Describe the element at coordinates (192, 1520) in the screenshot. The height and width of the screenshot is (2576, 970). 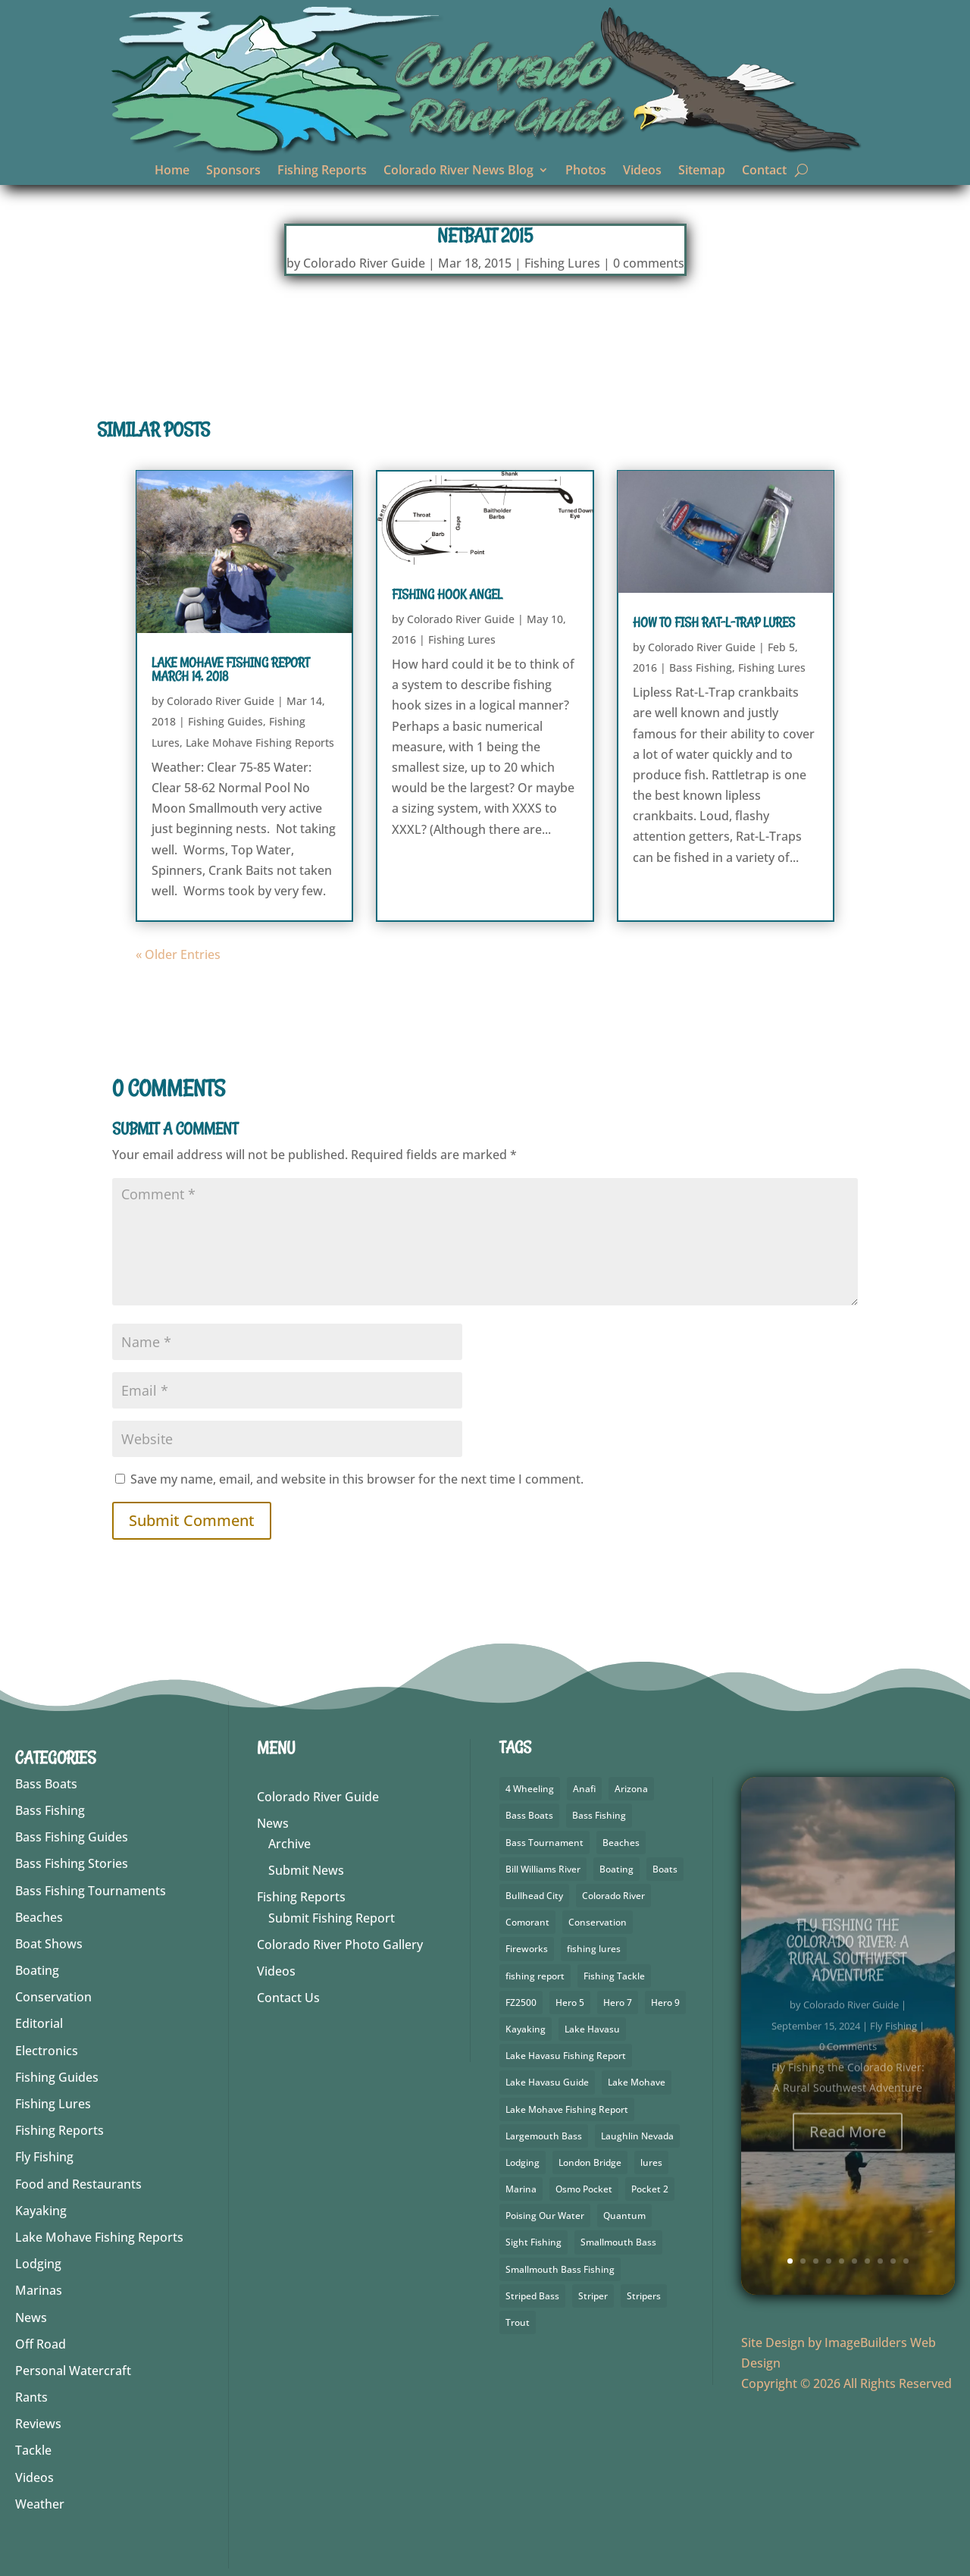
I see `Submit Comment` at that location.